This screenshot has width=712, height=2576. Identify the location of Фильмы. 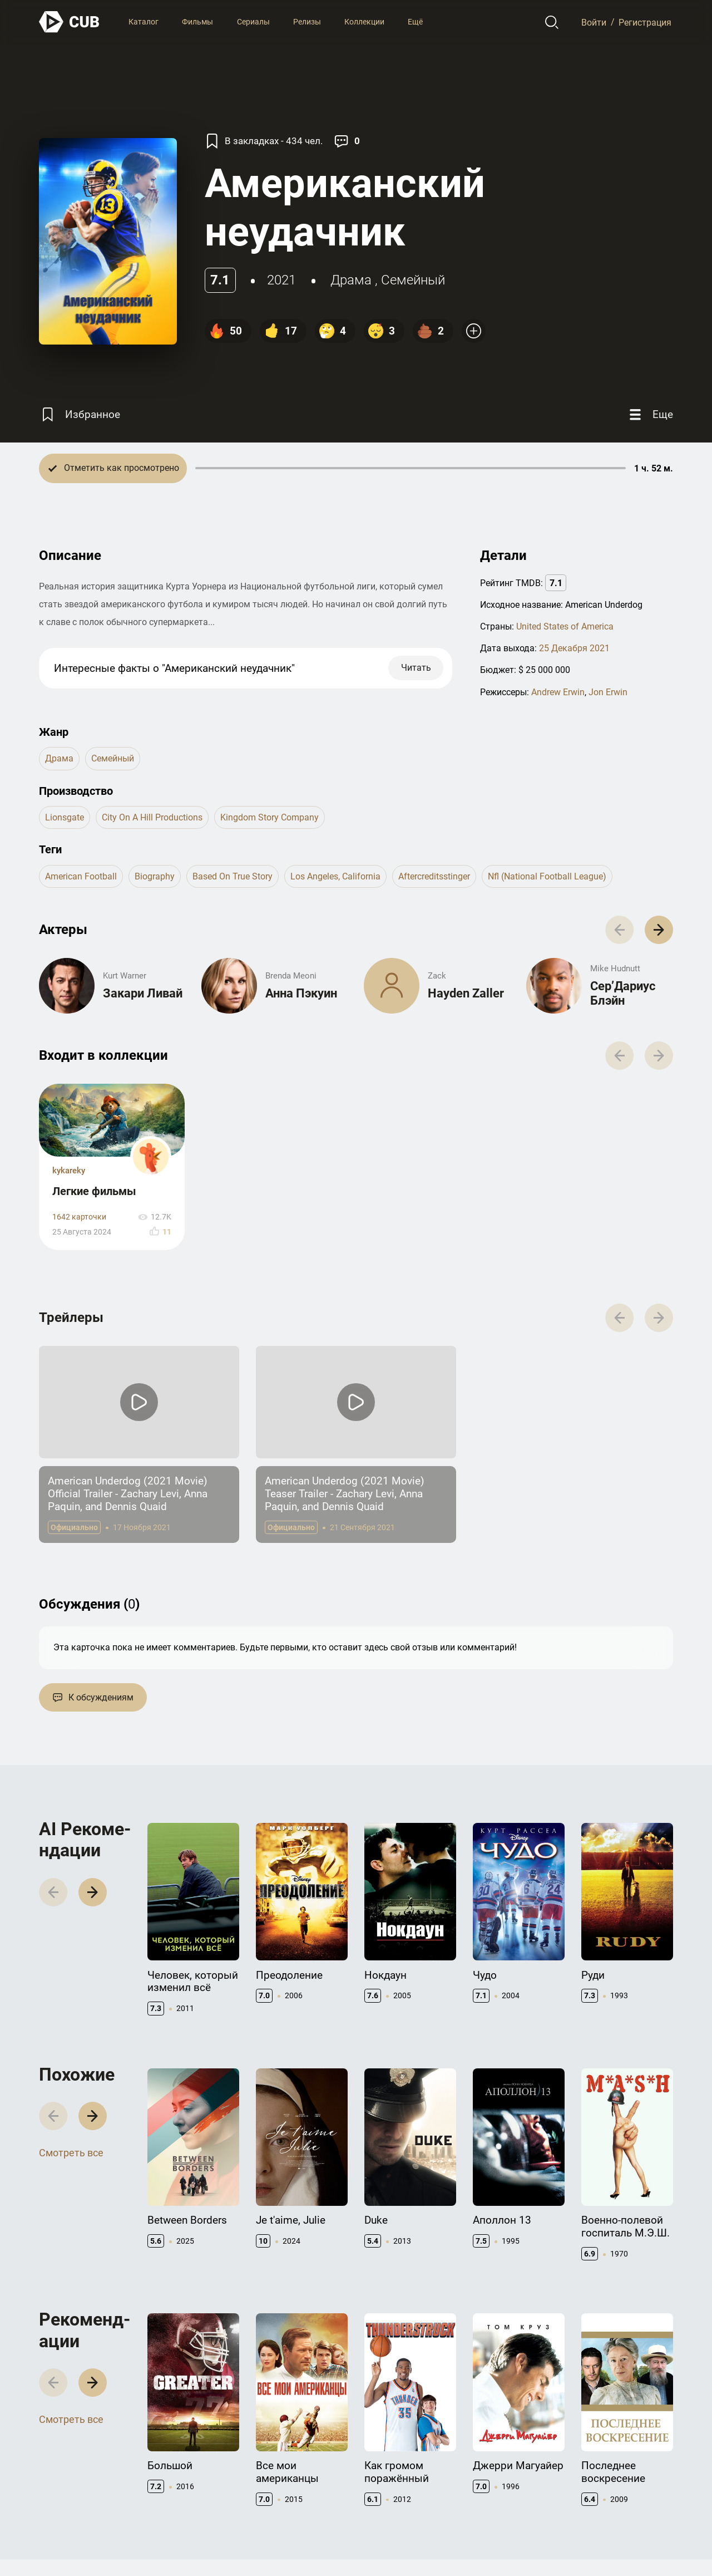
(197, 21).